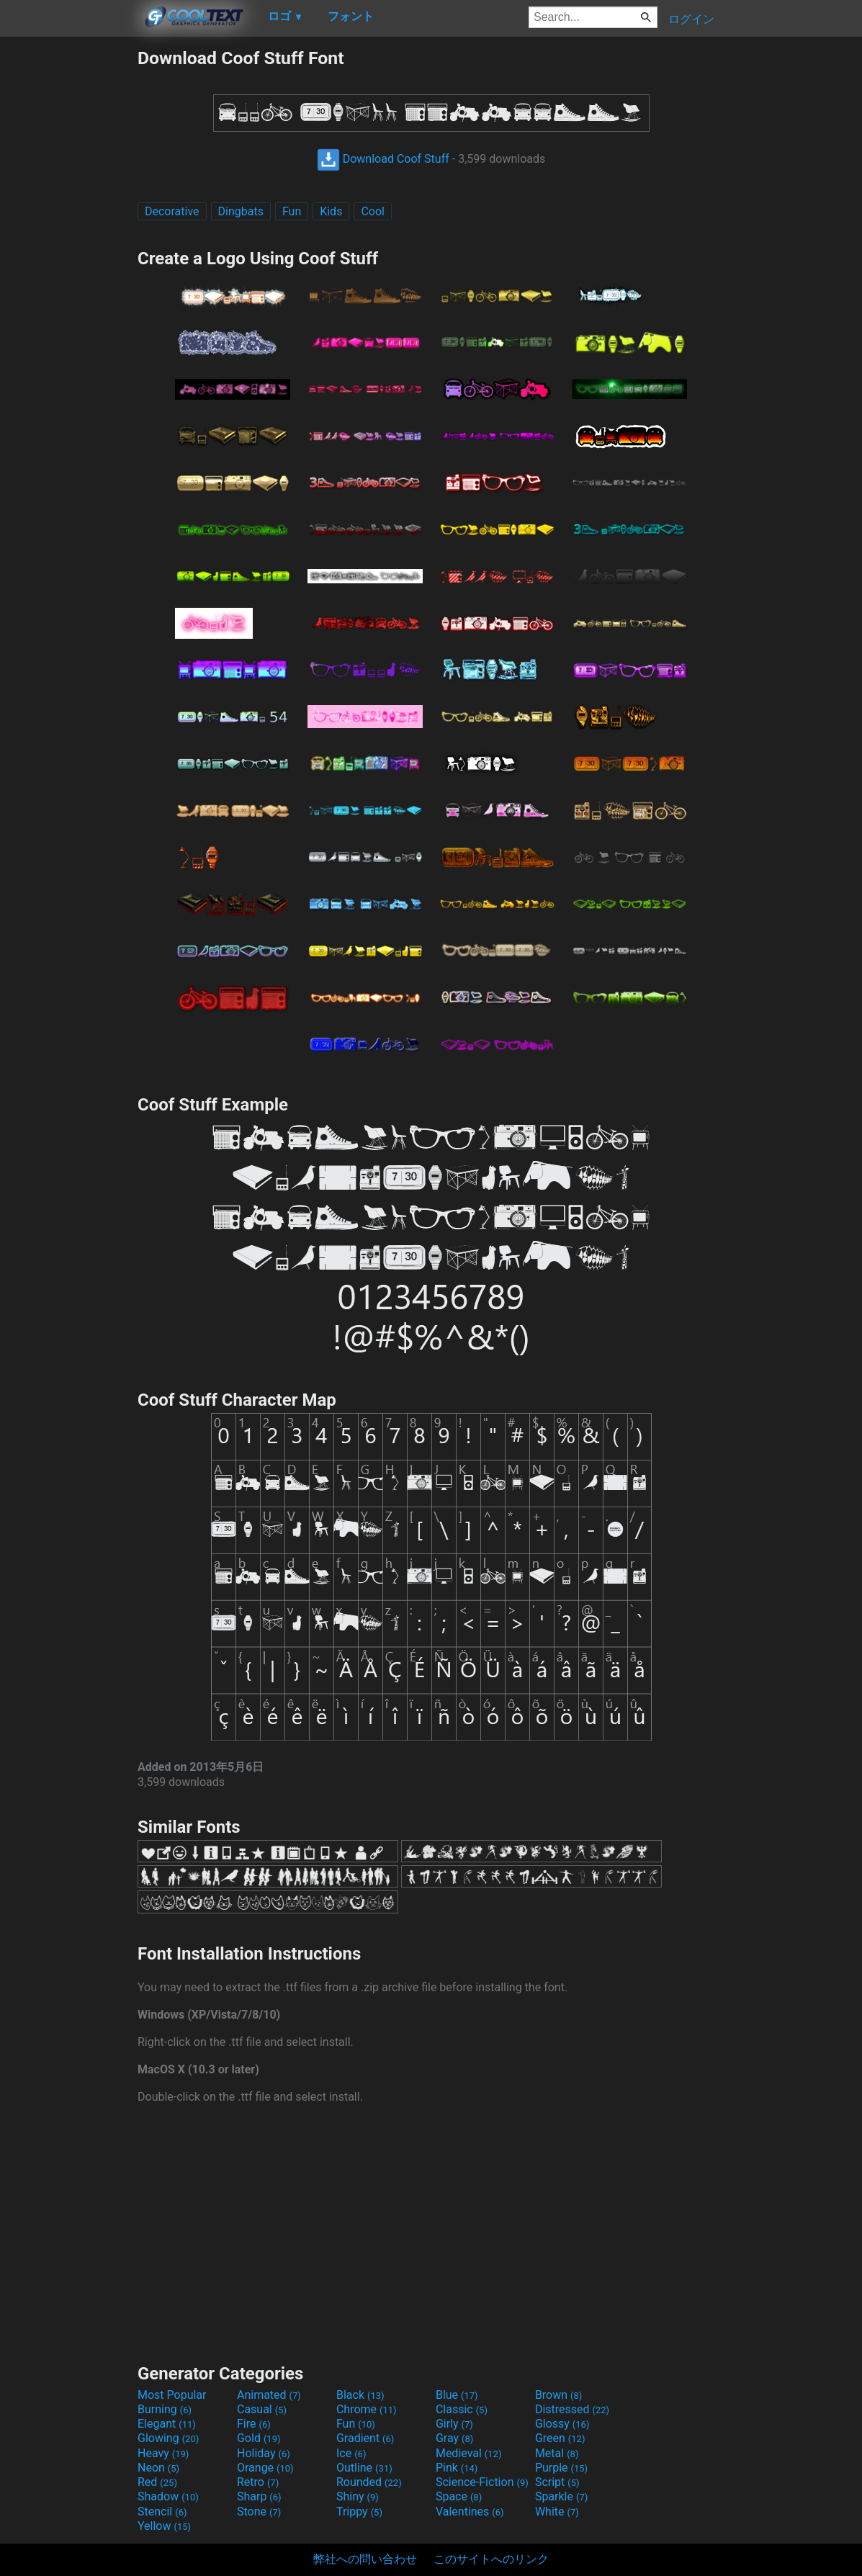 The width and height of the screenshot is (862, 2576). Describe the element at coordinates (469, 2453) in the screenshot. I see `Medieval` at that location.